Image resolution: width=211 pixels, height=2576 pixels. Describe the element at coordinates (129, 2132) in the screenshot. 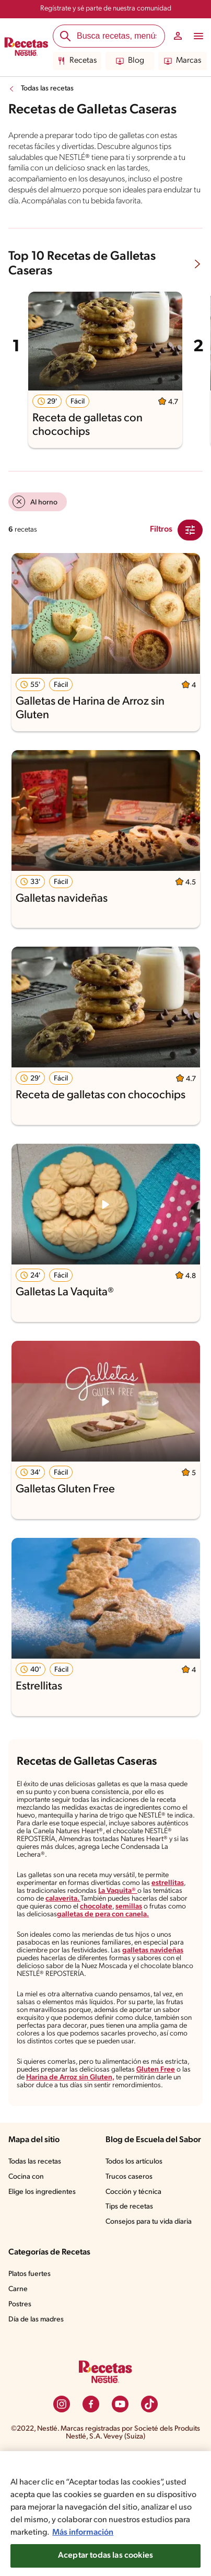

I see `Harina de Arroz sin Gluten,` at that location.